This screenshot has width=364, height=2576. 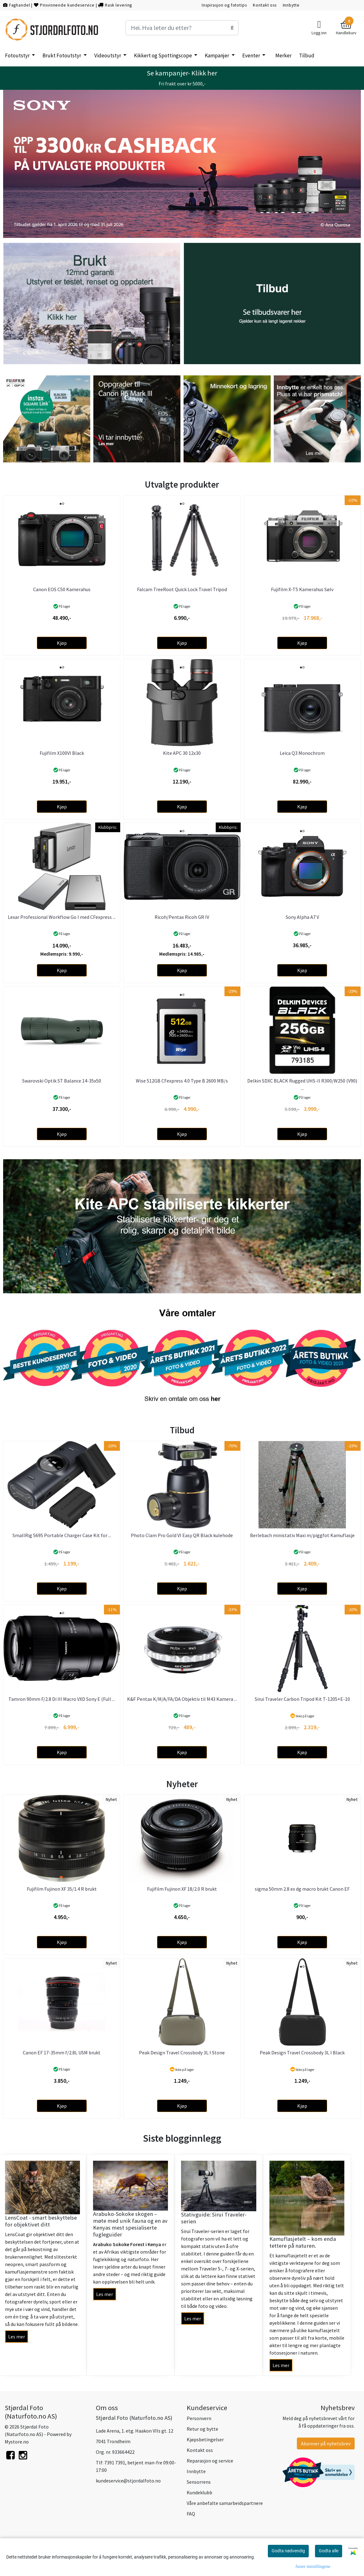 What do you see at coordinates (61, 1081) in the screenshot?
I see `Swarovski Optik ST Balance 14-35x50` at bounding box center [61, 1081].